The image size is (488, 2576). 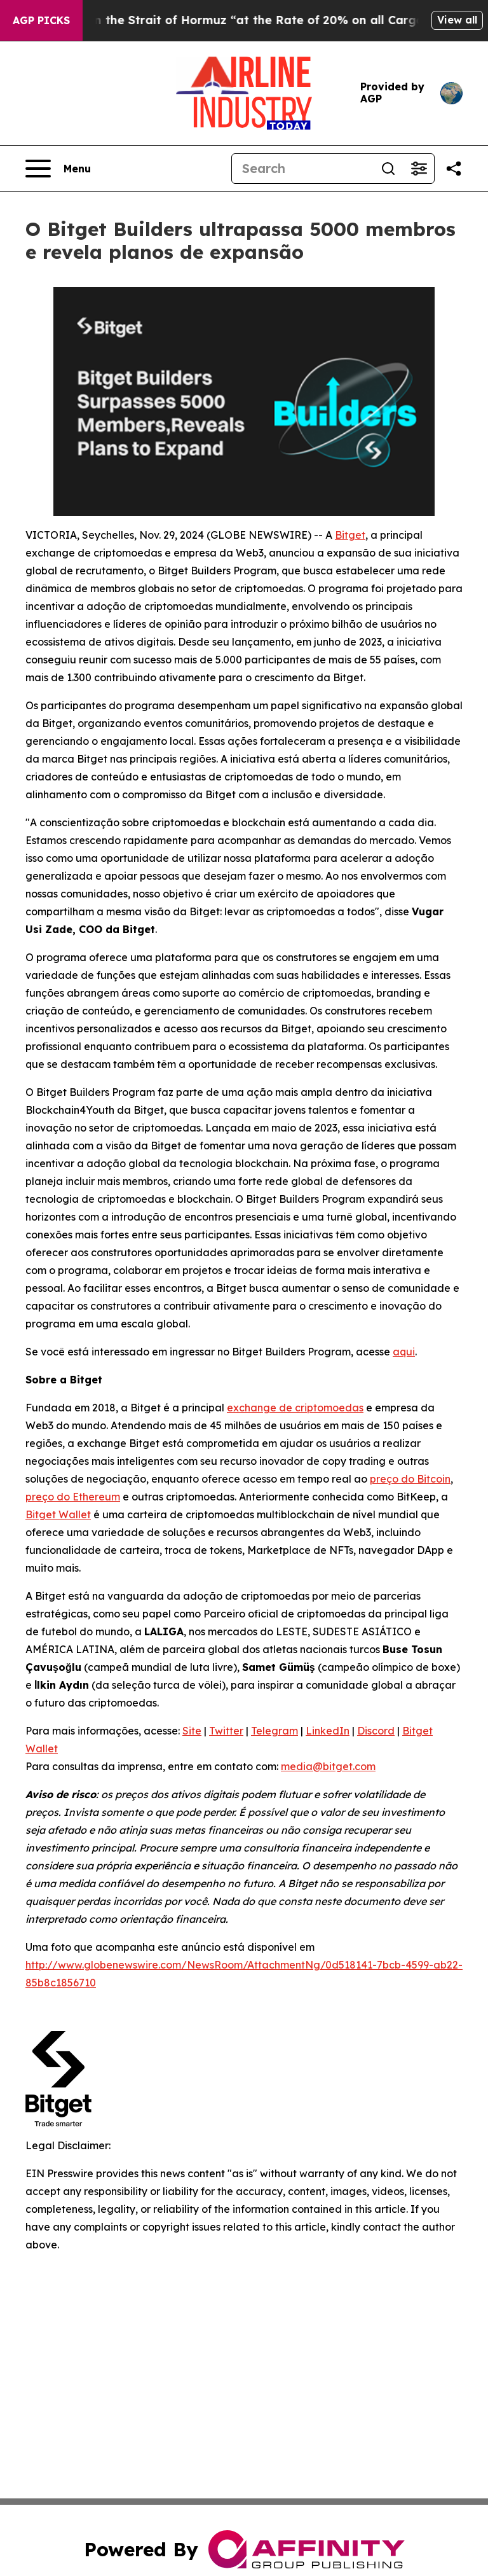 What do you see at coordinates (327, 1730) in the screenshot?
I see `LinkedIn` at bounding box center [327, 1730].